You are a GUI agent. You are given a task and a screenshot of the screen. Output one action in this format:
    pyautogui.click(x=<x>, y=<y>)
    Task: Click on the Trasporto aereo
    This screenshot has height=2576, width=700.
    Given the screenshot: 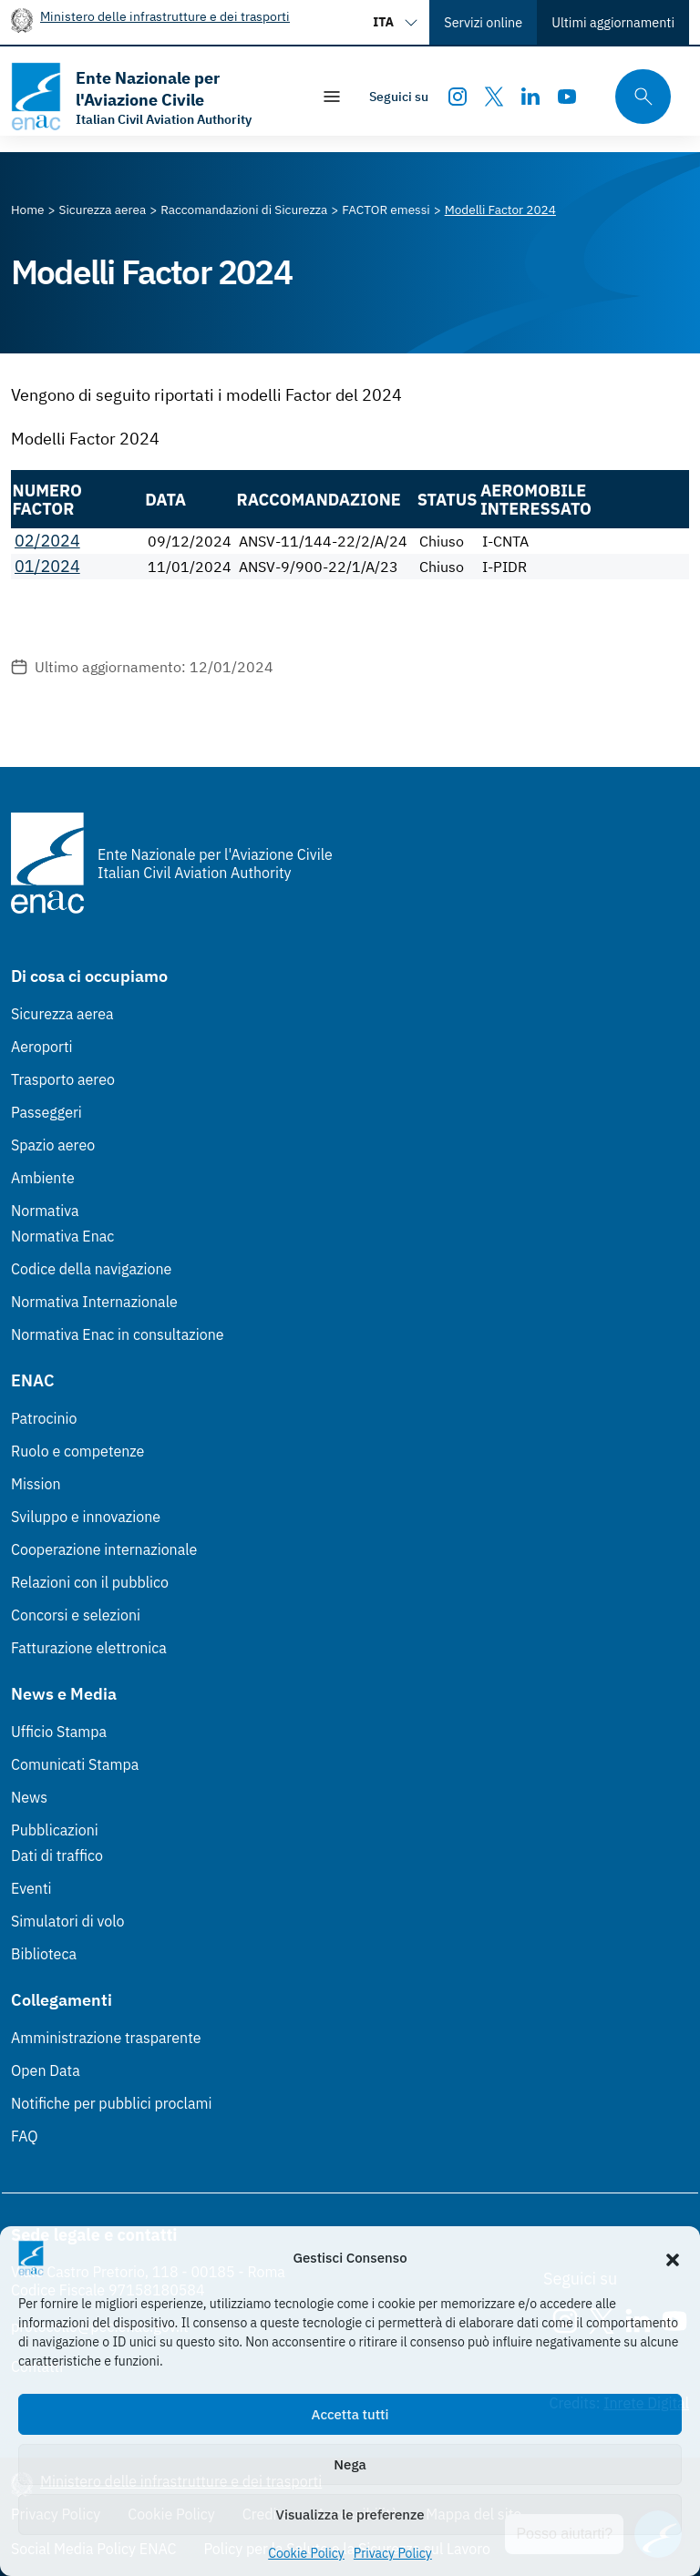 What is the action you would take?
    pyautogui.click(x=63, y=1079)
    